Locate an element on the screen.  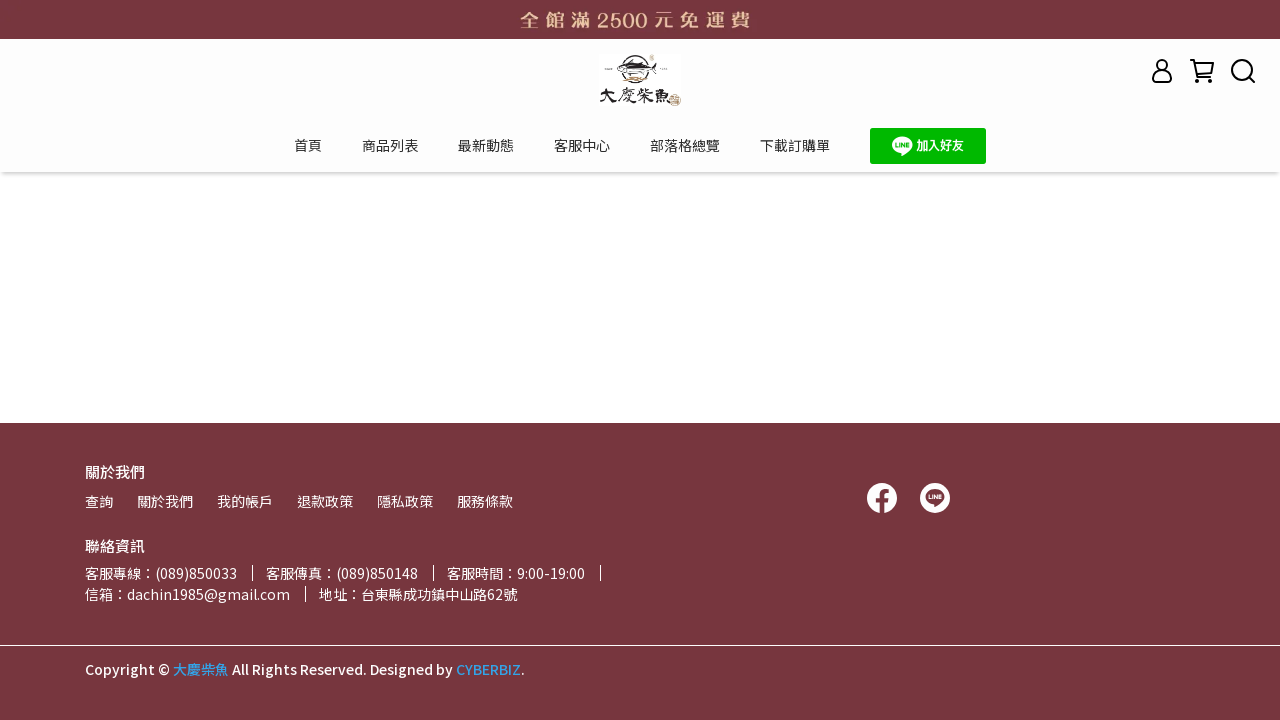
關於我們 is located at coordinates (165, 501).